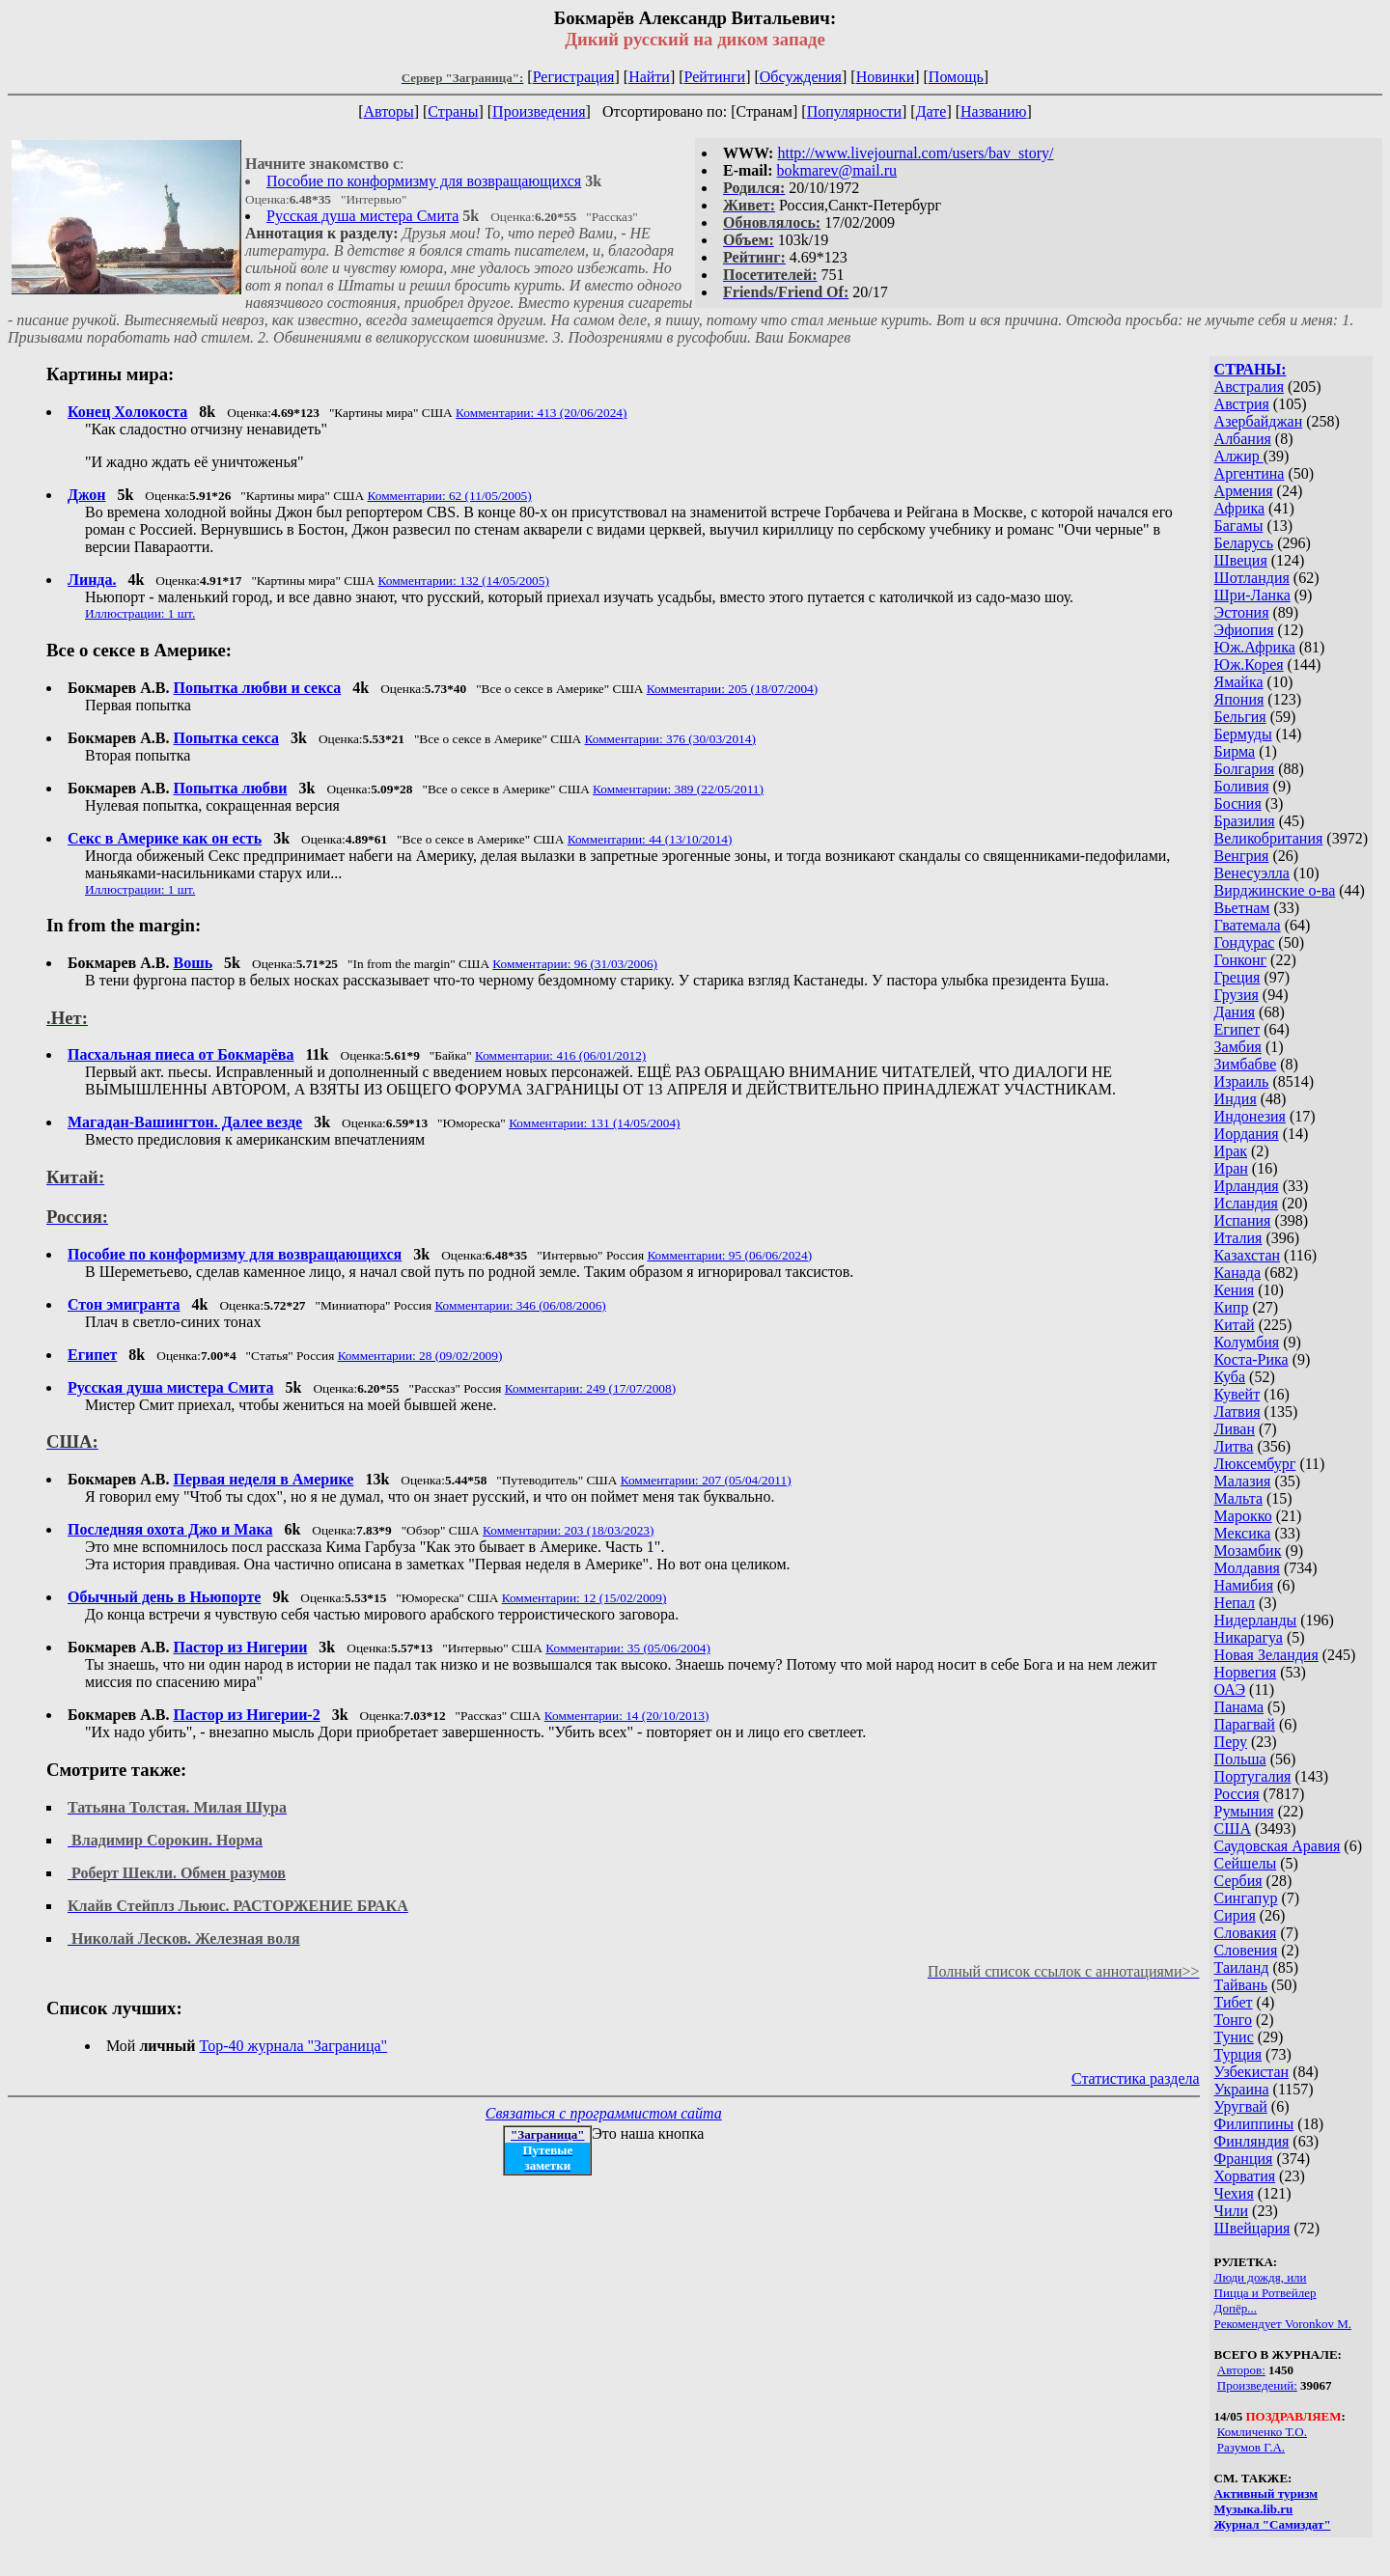  What do you see at coordinates (1238, 2054) in the screenshot?
I see `Турция` at bounding box center [1238, 2054].